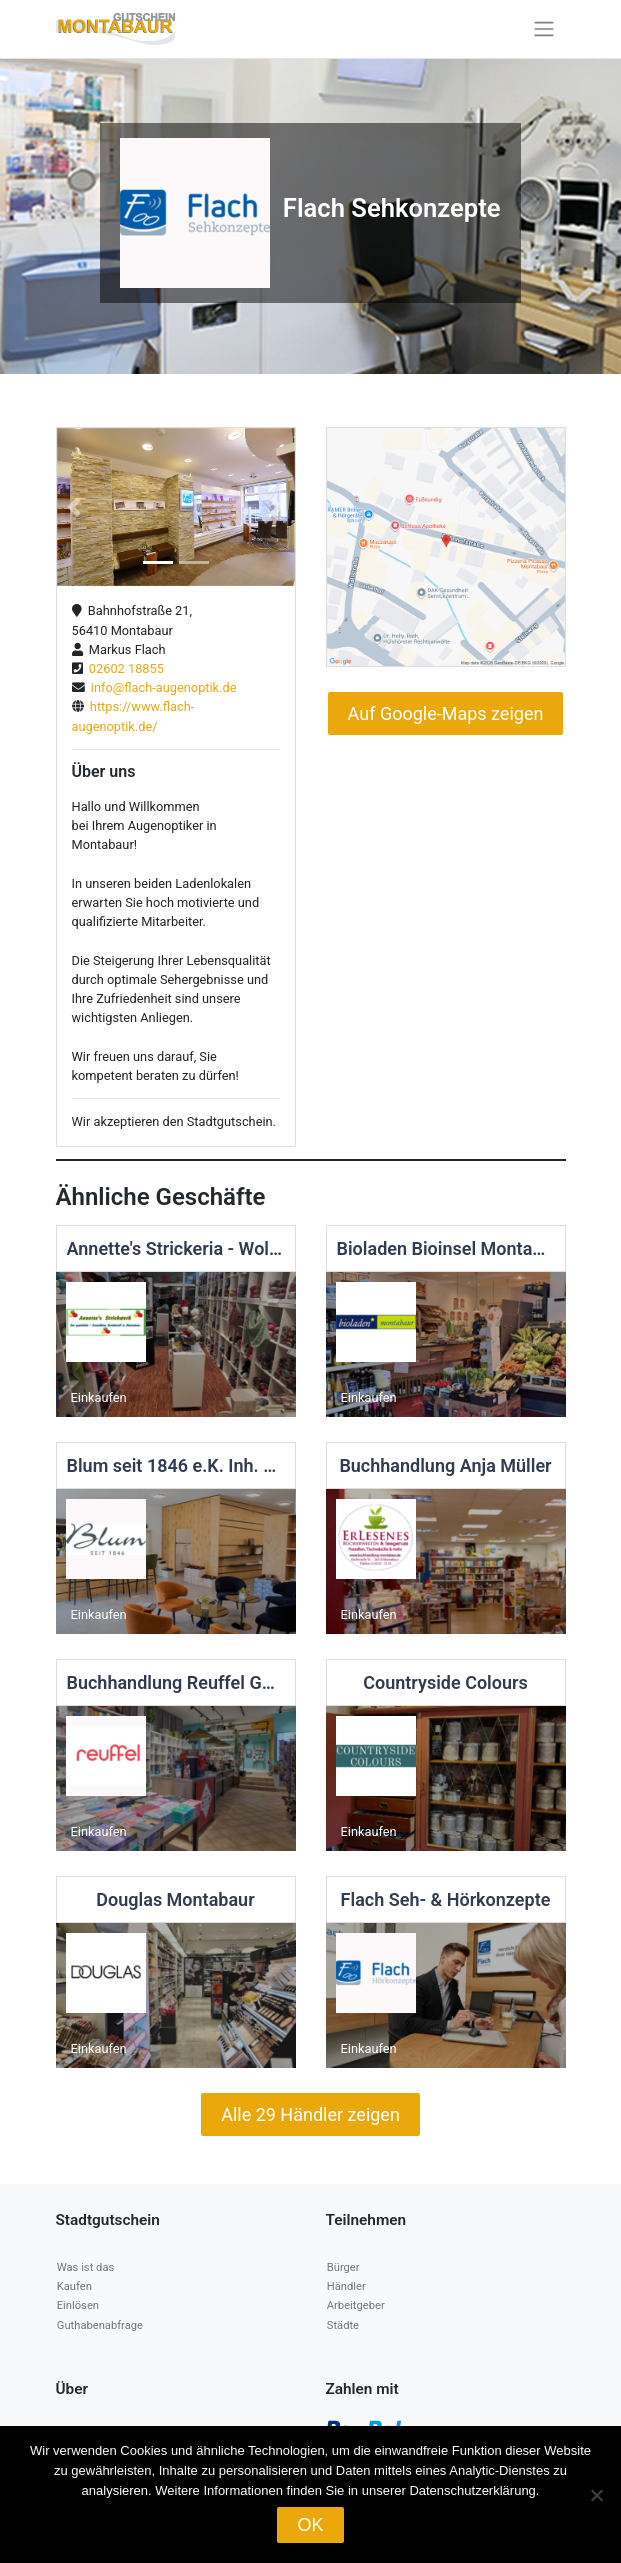 The image size is (621, 2563). I want to click on Kaufen, so click(74, 2286).